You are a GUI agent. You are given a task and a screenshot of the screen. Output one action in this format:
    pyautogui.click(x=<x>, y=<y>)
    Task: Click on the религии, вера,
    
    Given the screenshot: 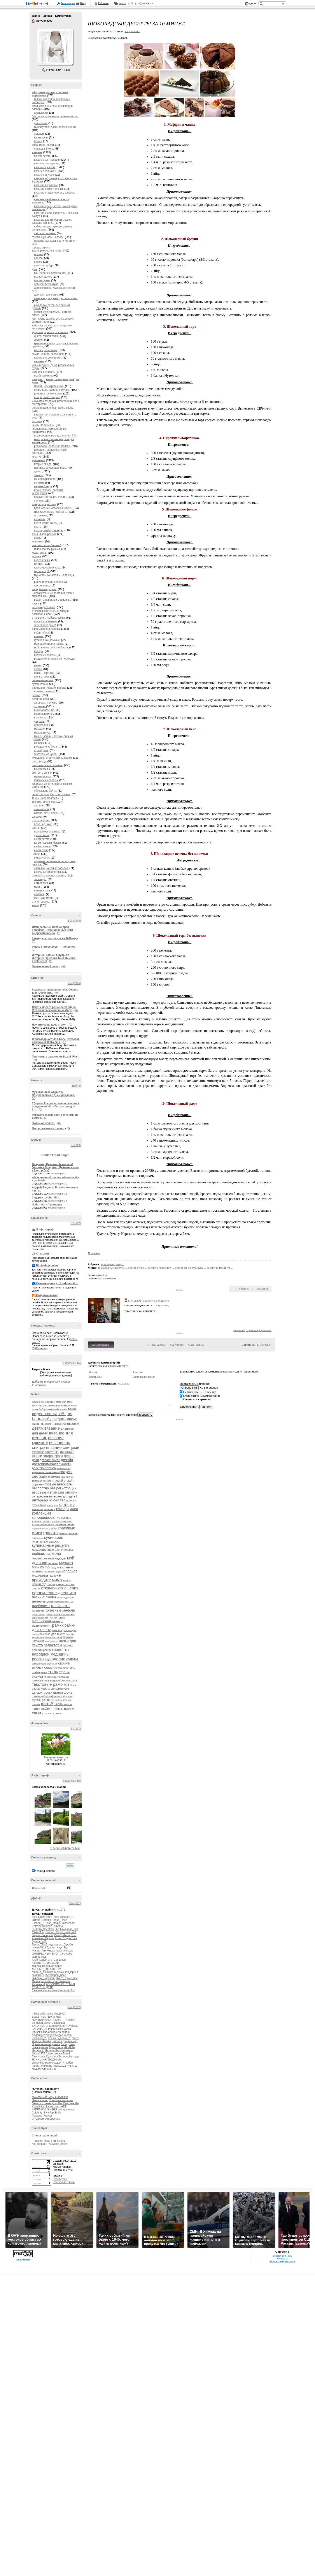 What is the action you would take?
    pyautogui.click(x=41, y=698)
    